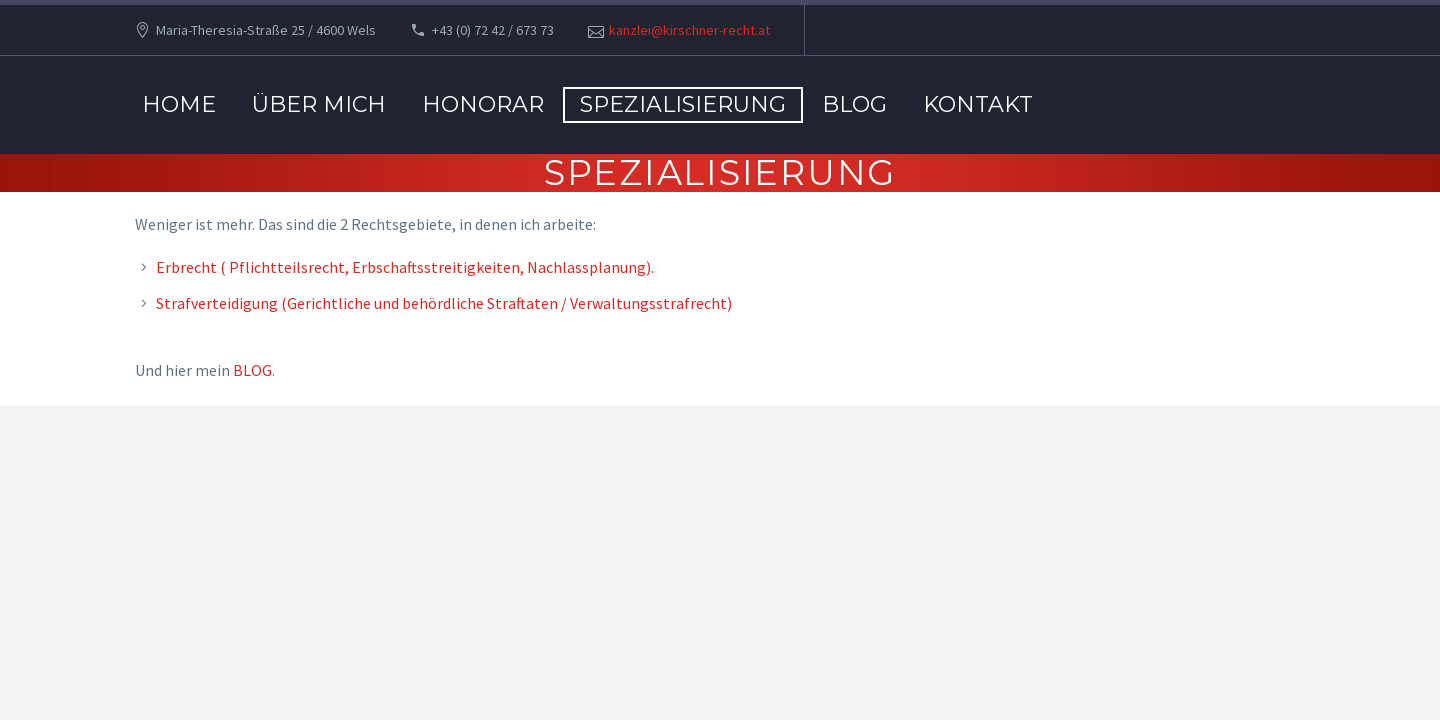  Describe the element at coordinates (405, 267) in the screenshot. I see `Erbrecht ( Pflichtteilsrecht, Erbschaftsstreitigkeiten, Nachlassplanung).` at that location.